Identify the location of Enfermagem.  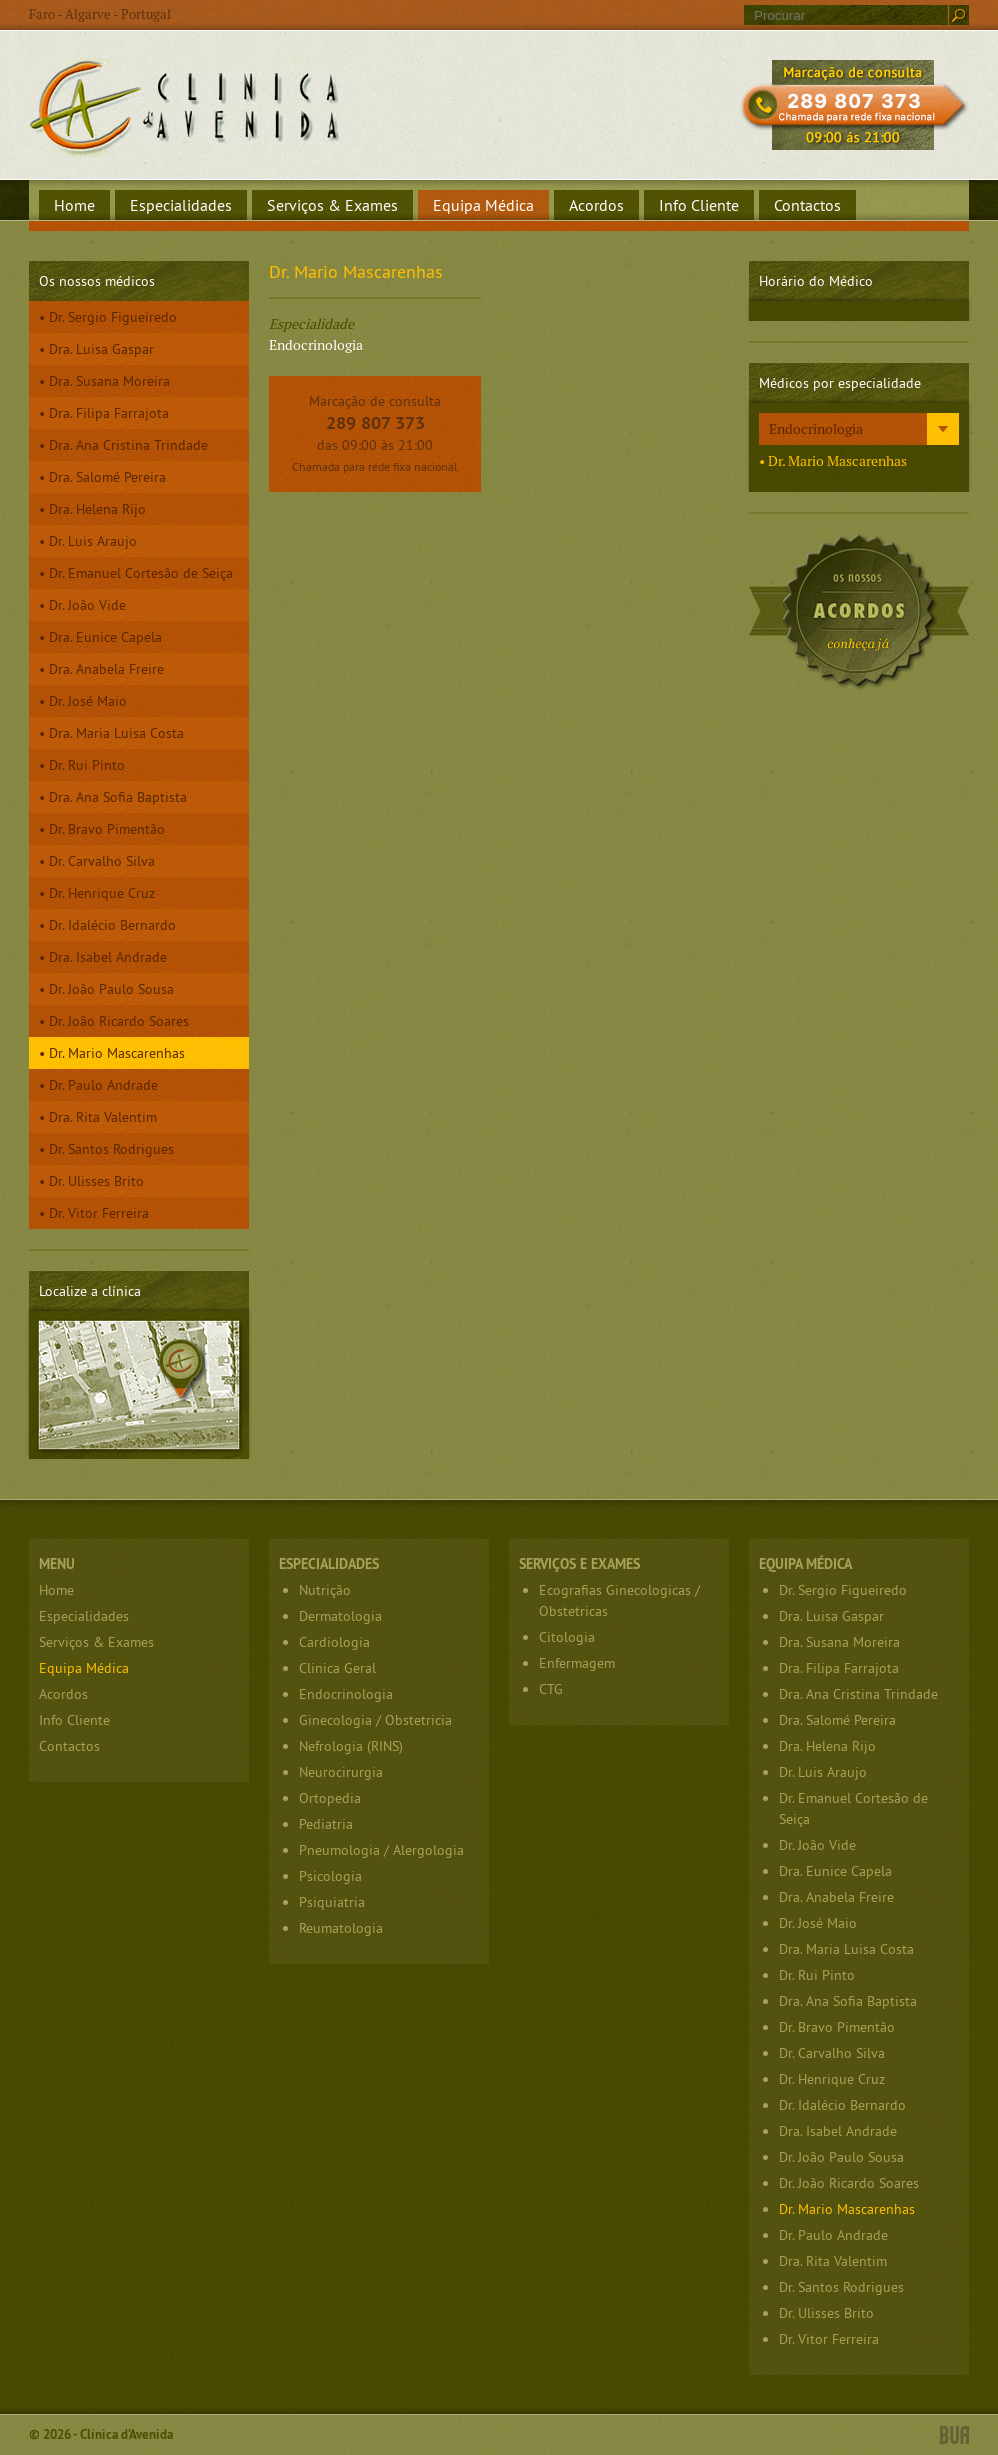
(577, 1663).